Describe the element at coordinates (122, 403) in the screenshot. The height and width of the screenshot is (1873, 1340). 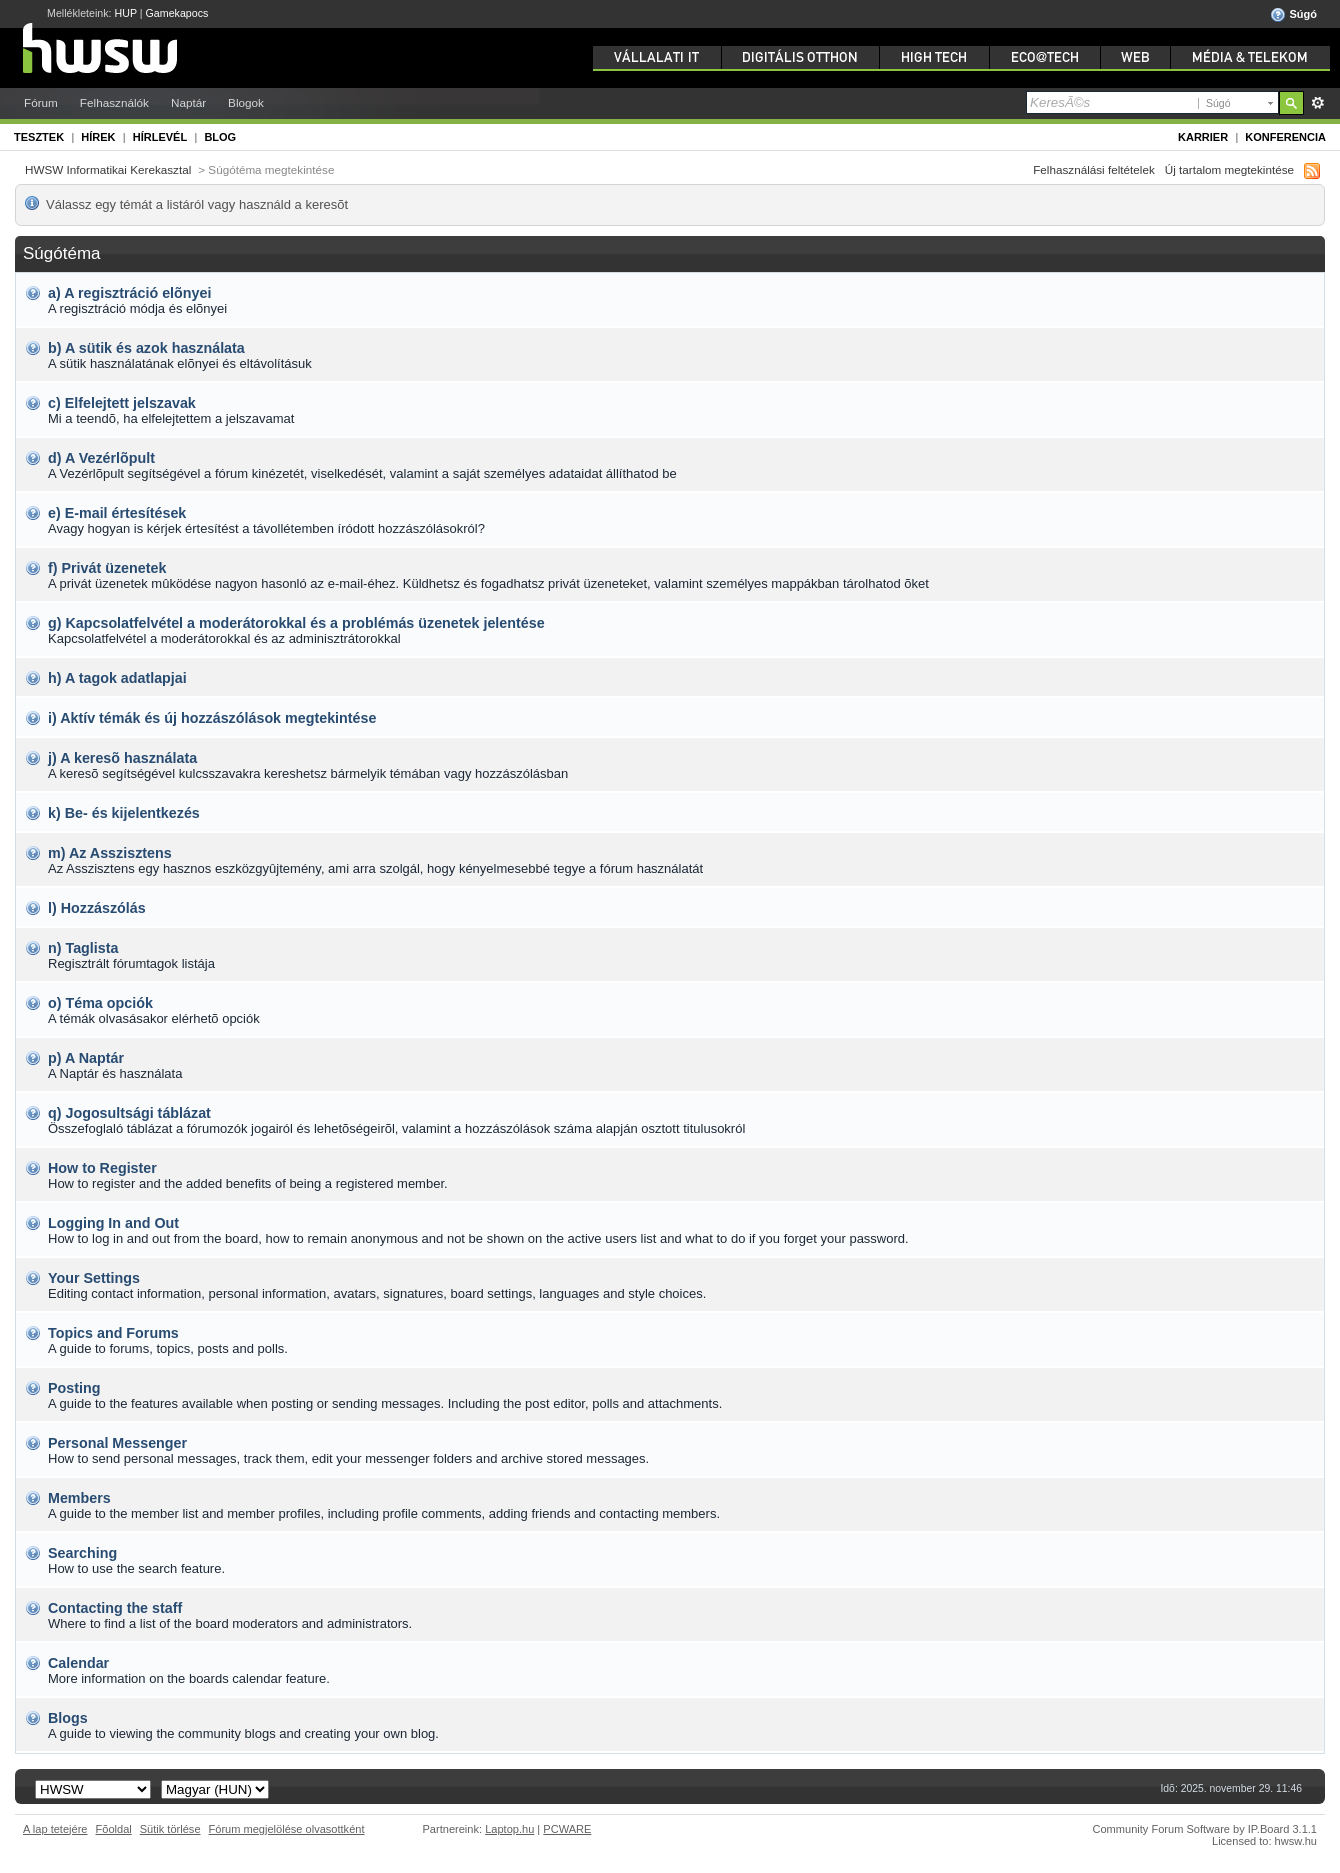
I see `c) Elfelejtett jelszavak` at that location.